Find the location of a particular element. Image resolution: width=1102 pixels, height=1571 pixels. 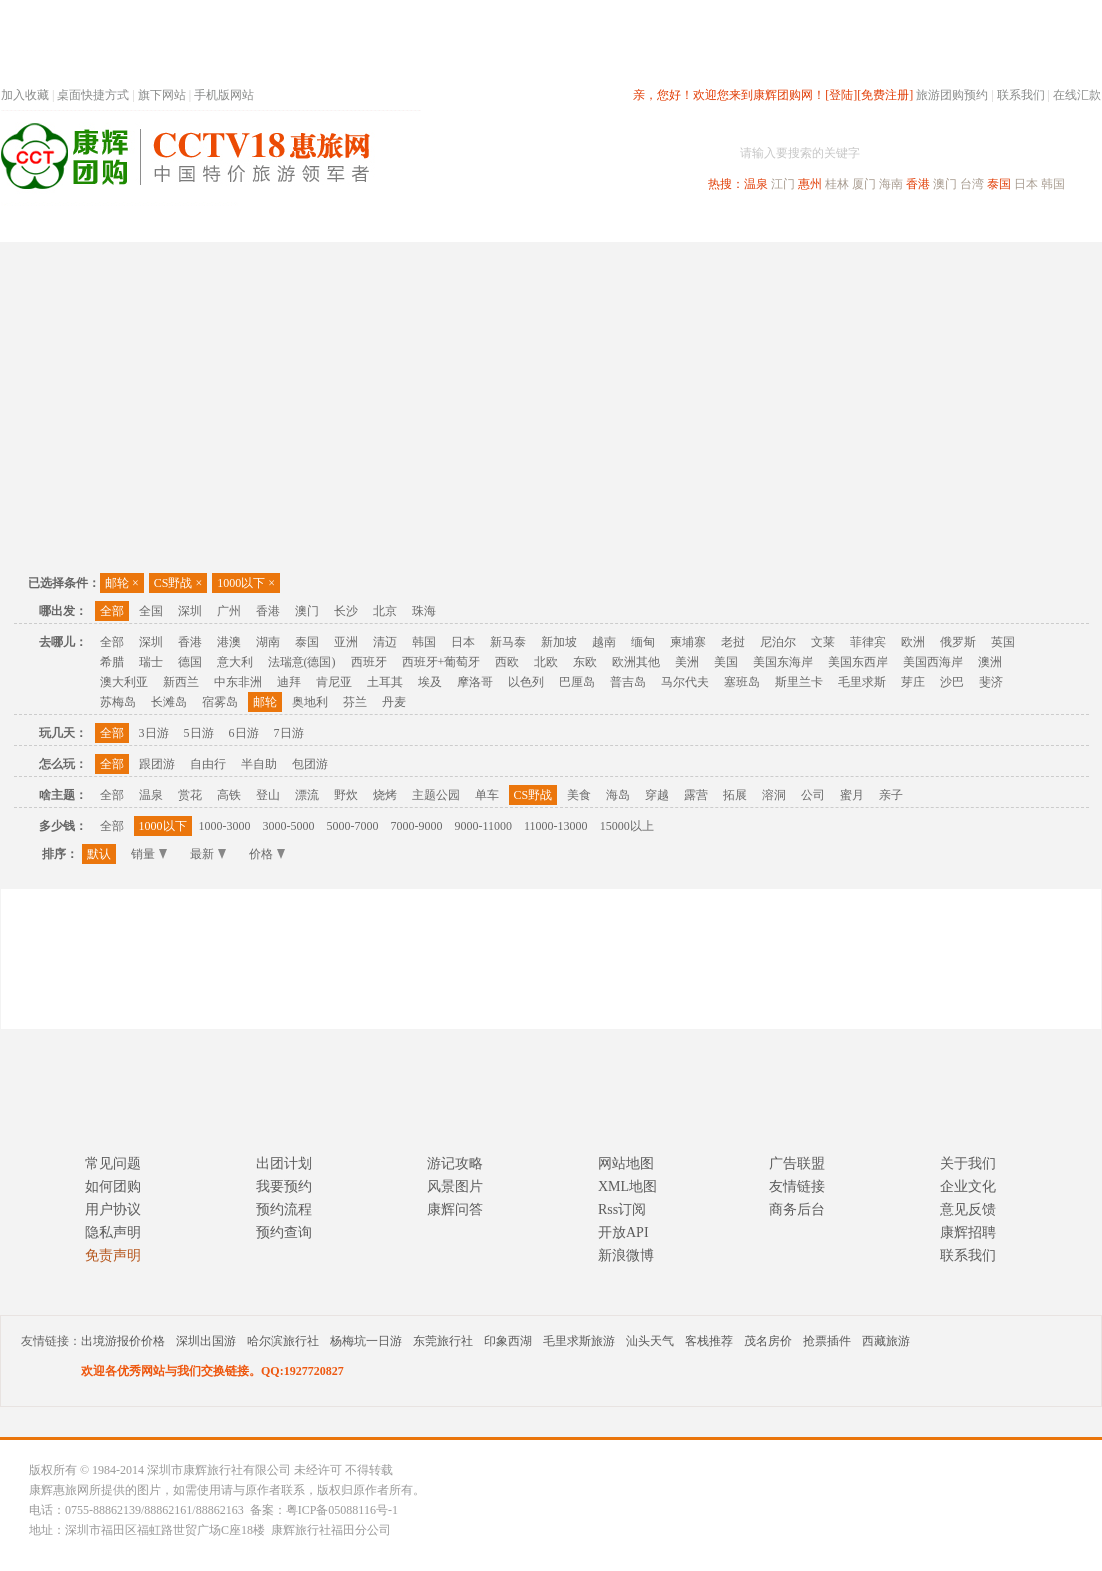

9000-11000 is located at coordinates (484, 826).